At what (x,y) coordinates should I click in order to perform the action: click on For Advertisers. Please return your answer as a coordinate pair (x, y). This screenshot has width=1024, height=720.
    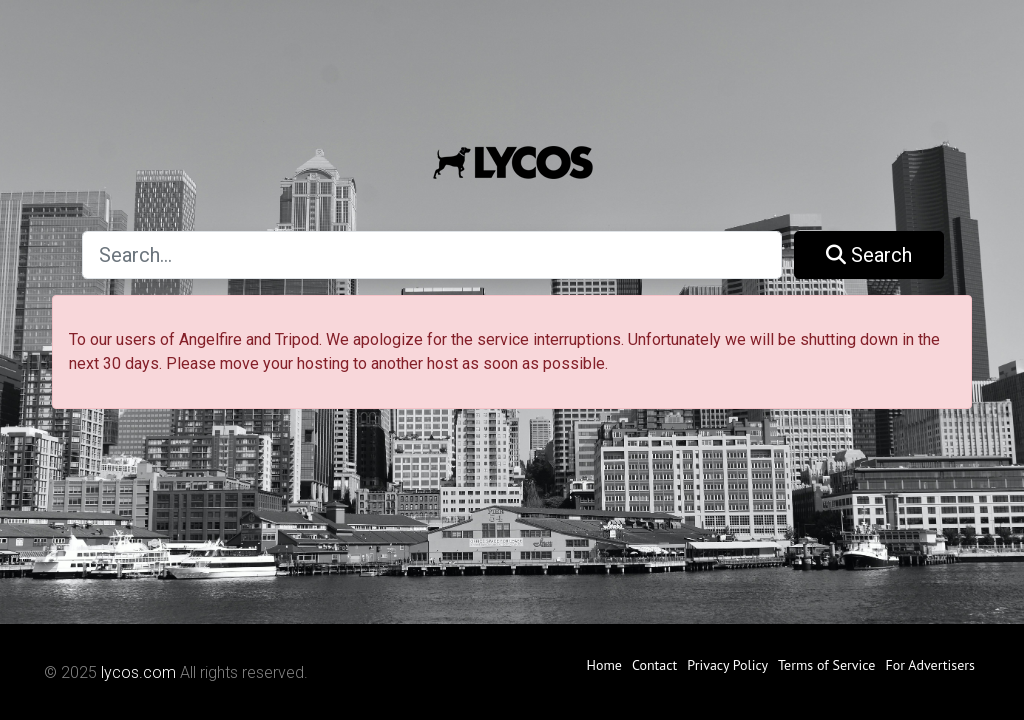
    Looking at the image, I should click on (930, 665).